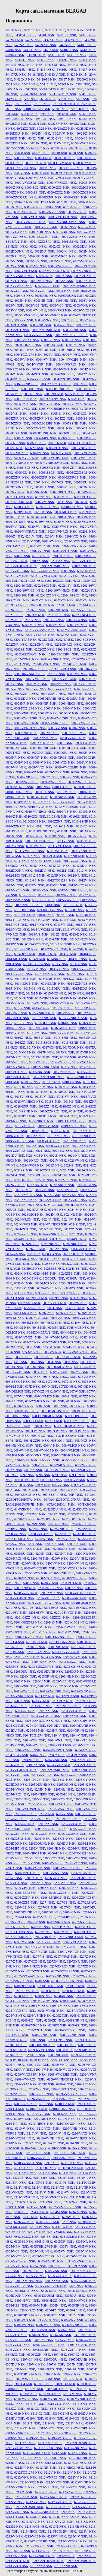 Image resolution: width=102 pixels, height=2576 pixels. I want to click on 6017-C3 NSK, so click(51, 1047).